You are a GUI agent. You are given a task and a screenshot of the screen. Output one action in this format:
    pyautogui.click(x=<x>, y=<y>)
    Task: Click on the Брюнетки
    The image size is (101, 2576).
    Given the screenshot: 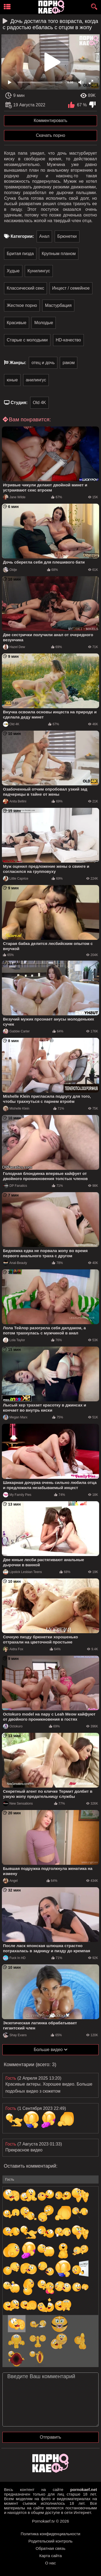 What is the action you would take?
    pyautogui.click(x=67, y=236)
    